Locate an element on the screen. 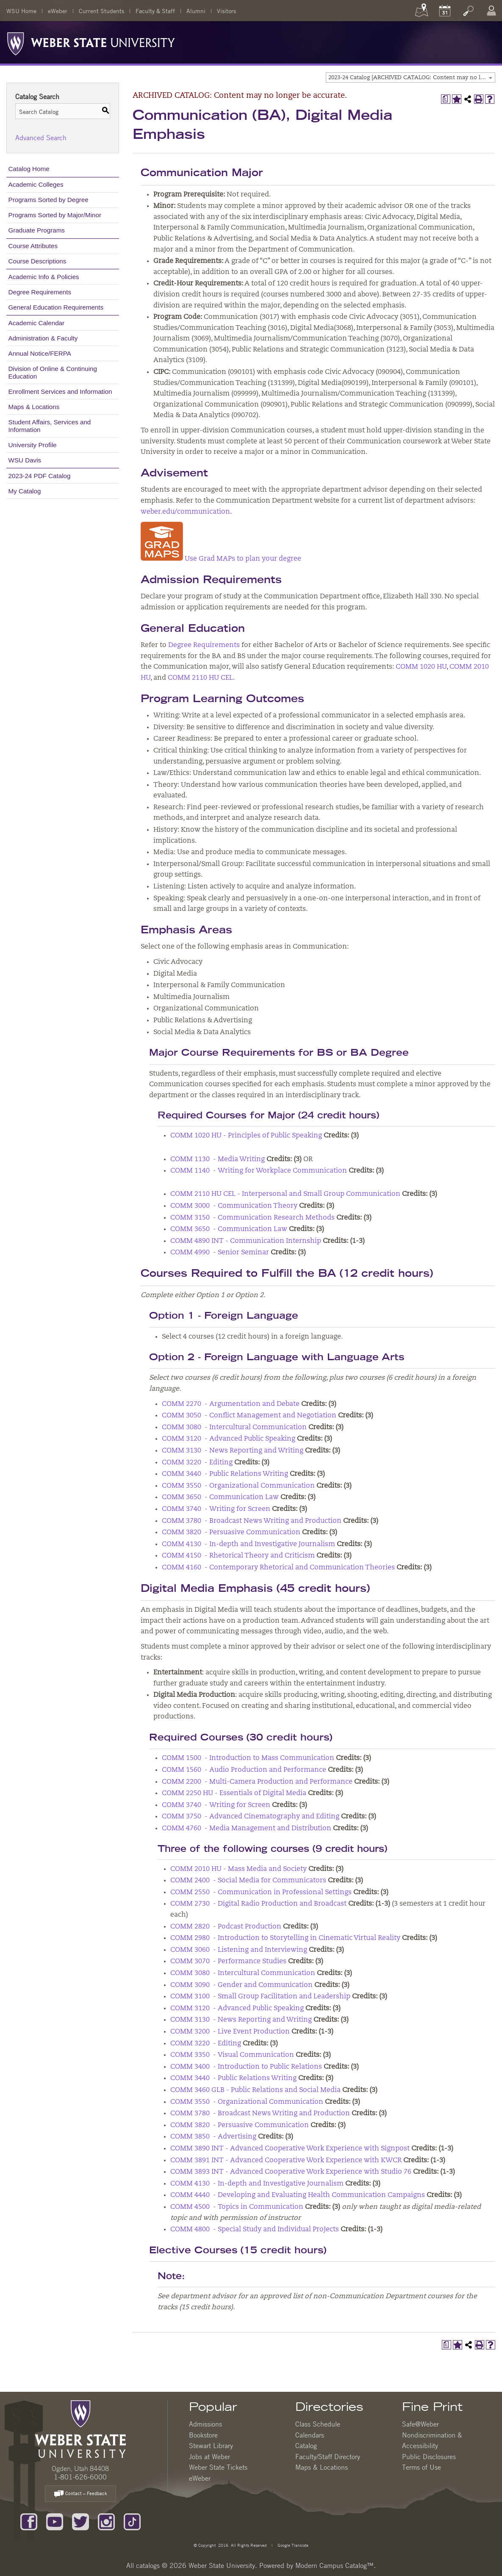  WSU Davis is located at coordinates (25, 460).